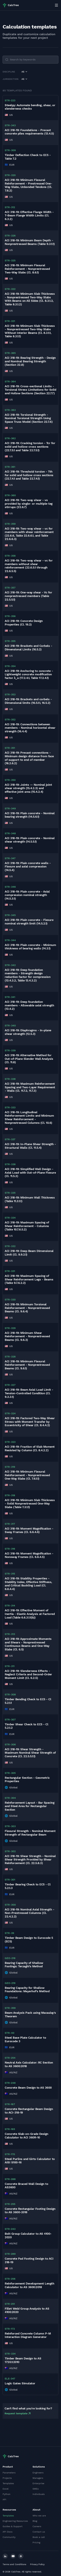 The width and height of the screenshot is (61, 2576). I want to click on ACI 318-19: Precast connections - Minimum design distance from face of support to end of member (16.2.6.2), so click(29, 758).